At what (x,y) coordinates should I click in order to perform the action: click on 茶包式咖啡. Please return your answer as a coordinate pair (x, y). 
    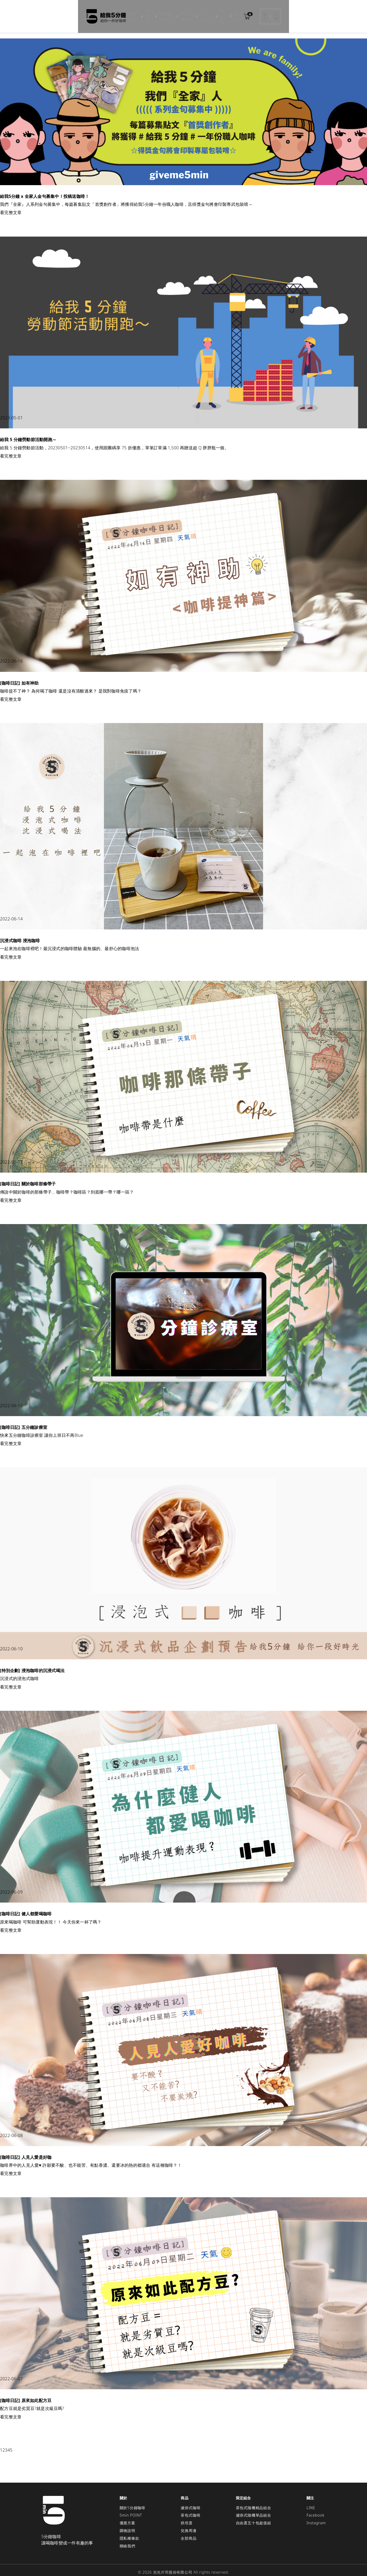
    Looking at the image, I should click on (190, 2508).